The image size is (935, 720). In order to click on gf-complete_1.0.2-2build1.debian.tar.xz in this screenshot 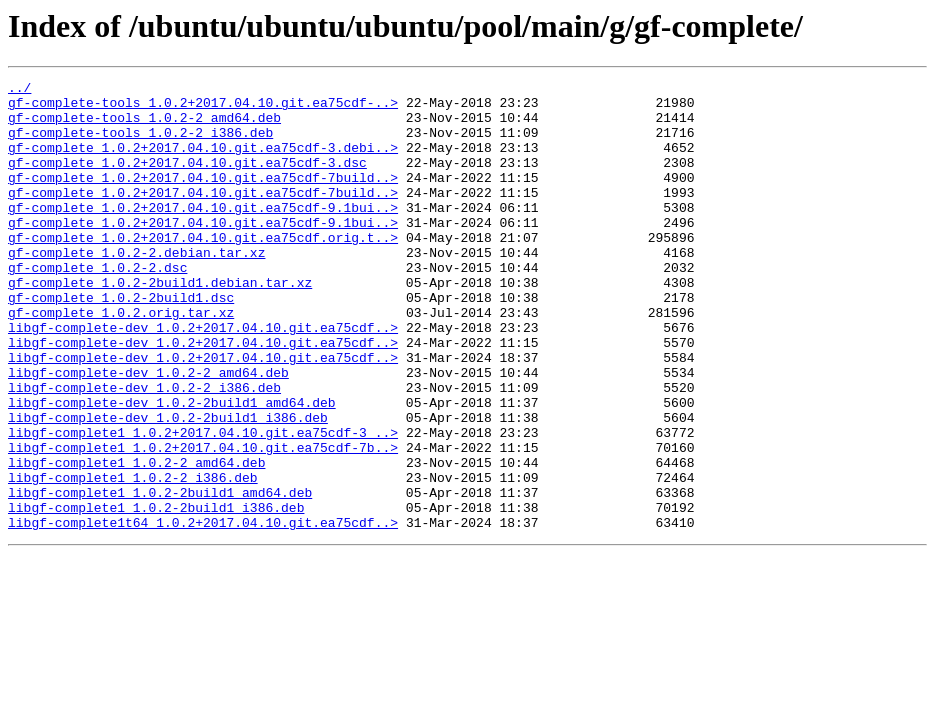, I will do `click(160, 324)`.